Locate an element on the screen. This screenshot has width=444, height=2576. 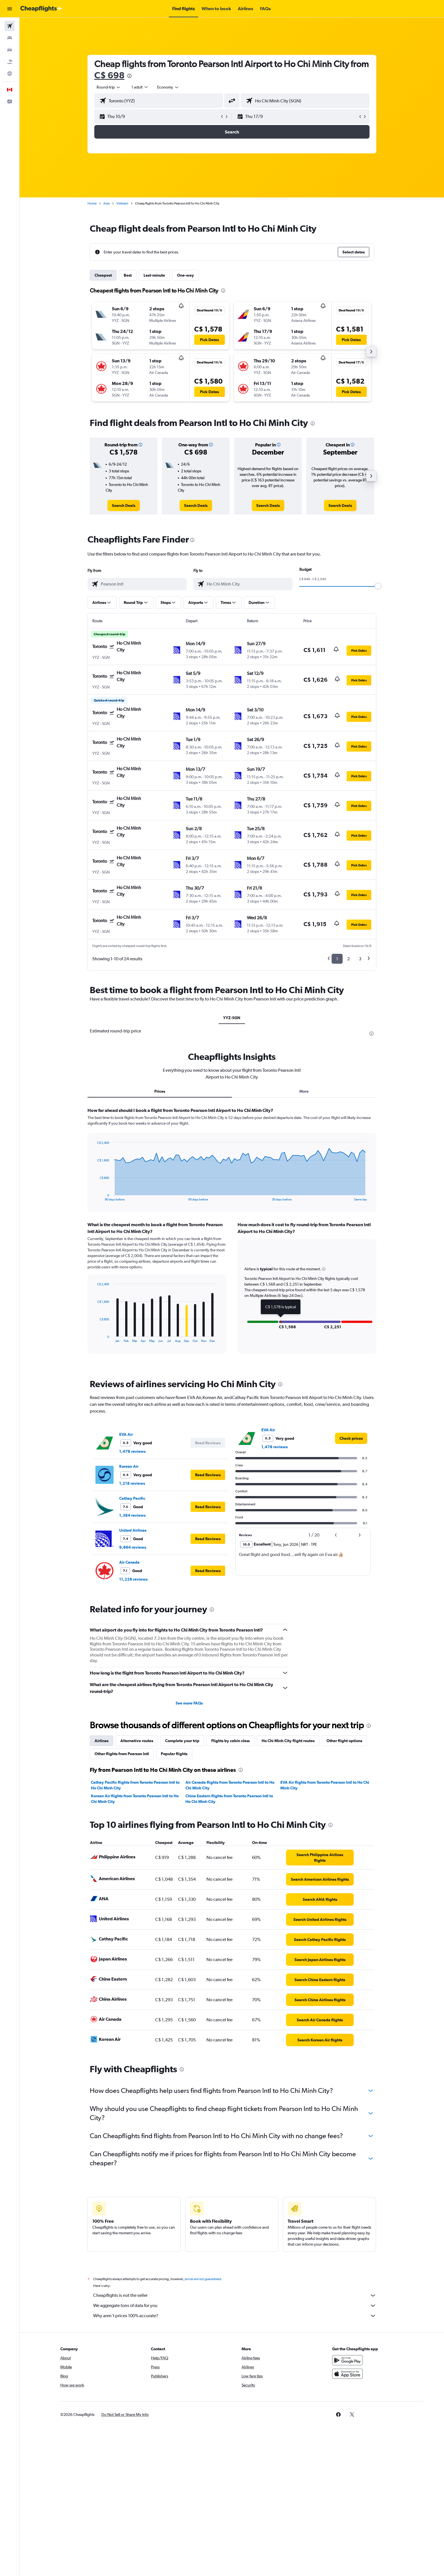
Cheapest [tab] is located at coordinates (103, 275).